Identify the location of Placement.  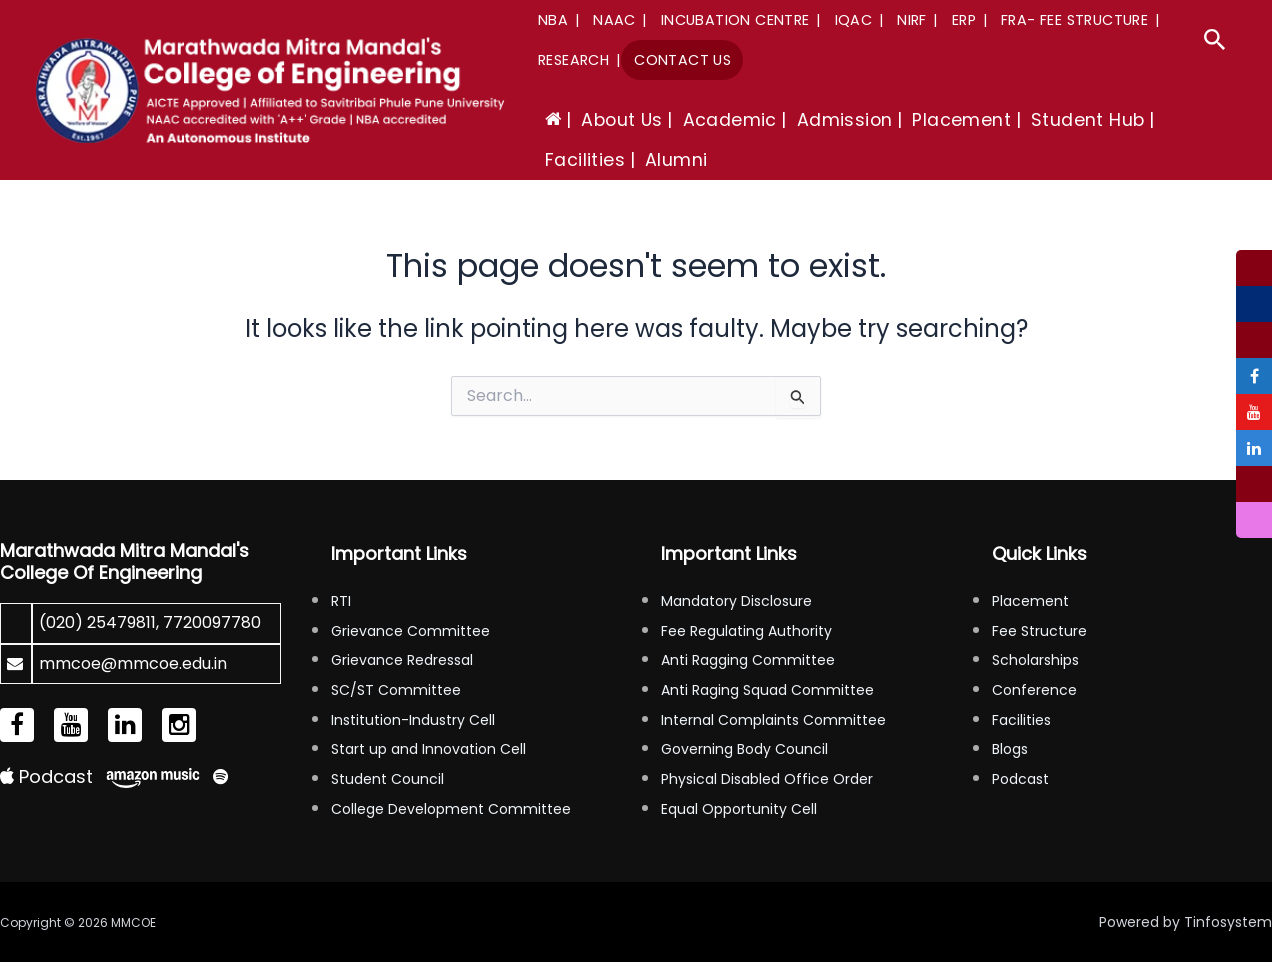
(1030, 601).